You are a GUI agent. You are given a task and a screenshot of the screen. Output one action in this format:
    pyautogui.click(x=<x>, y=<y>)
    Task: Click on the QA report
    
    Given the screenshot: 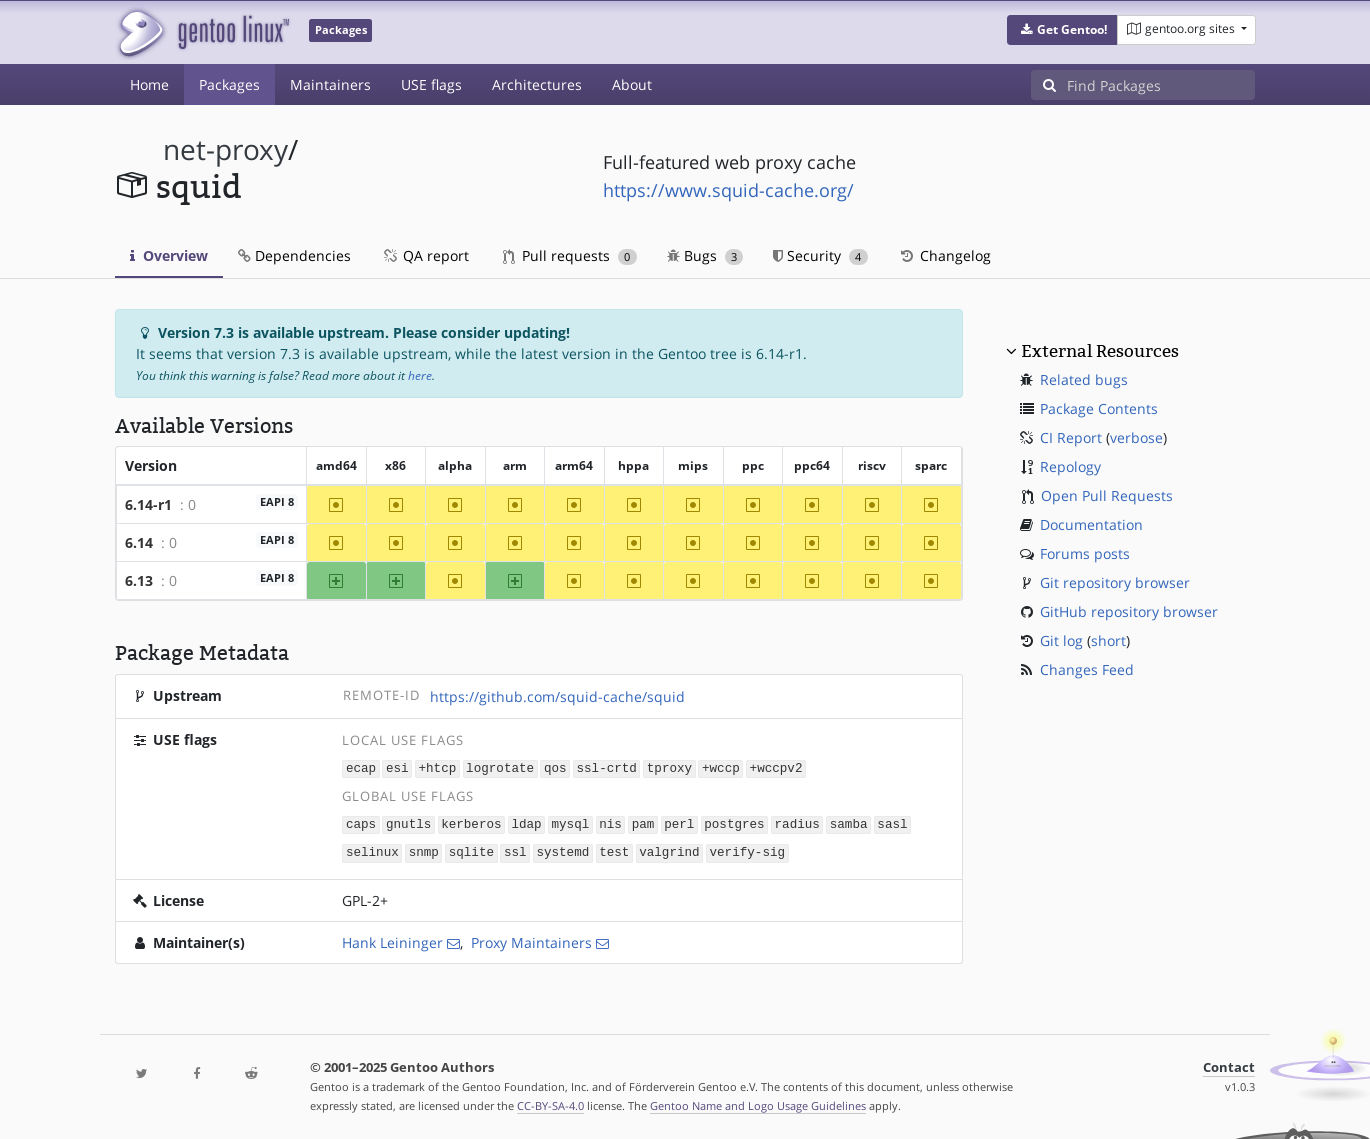 What is the action you would take?
    pyautogui.click(x=425, y=255)
    